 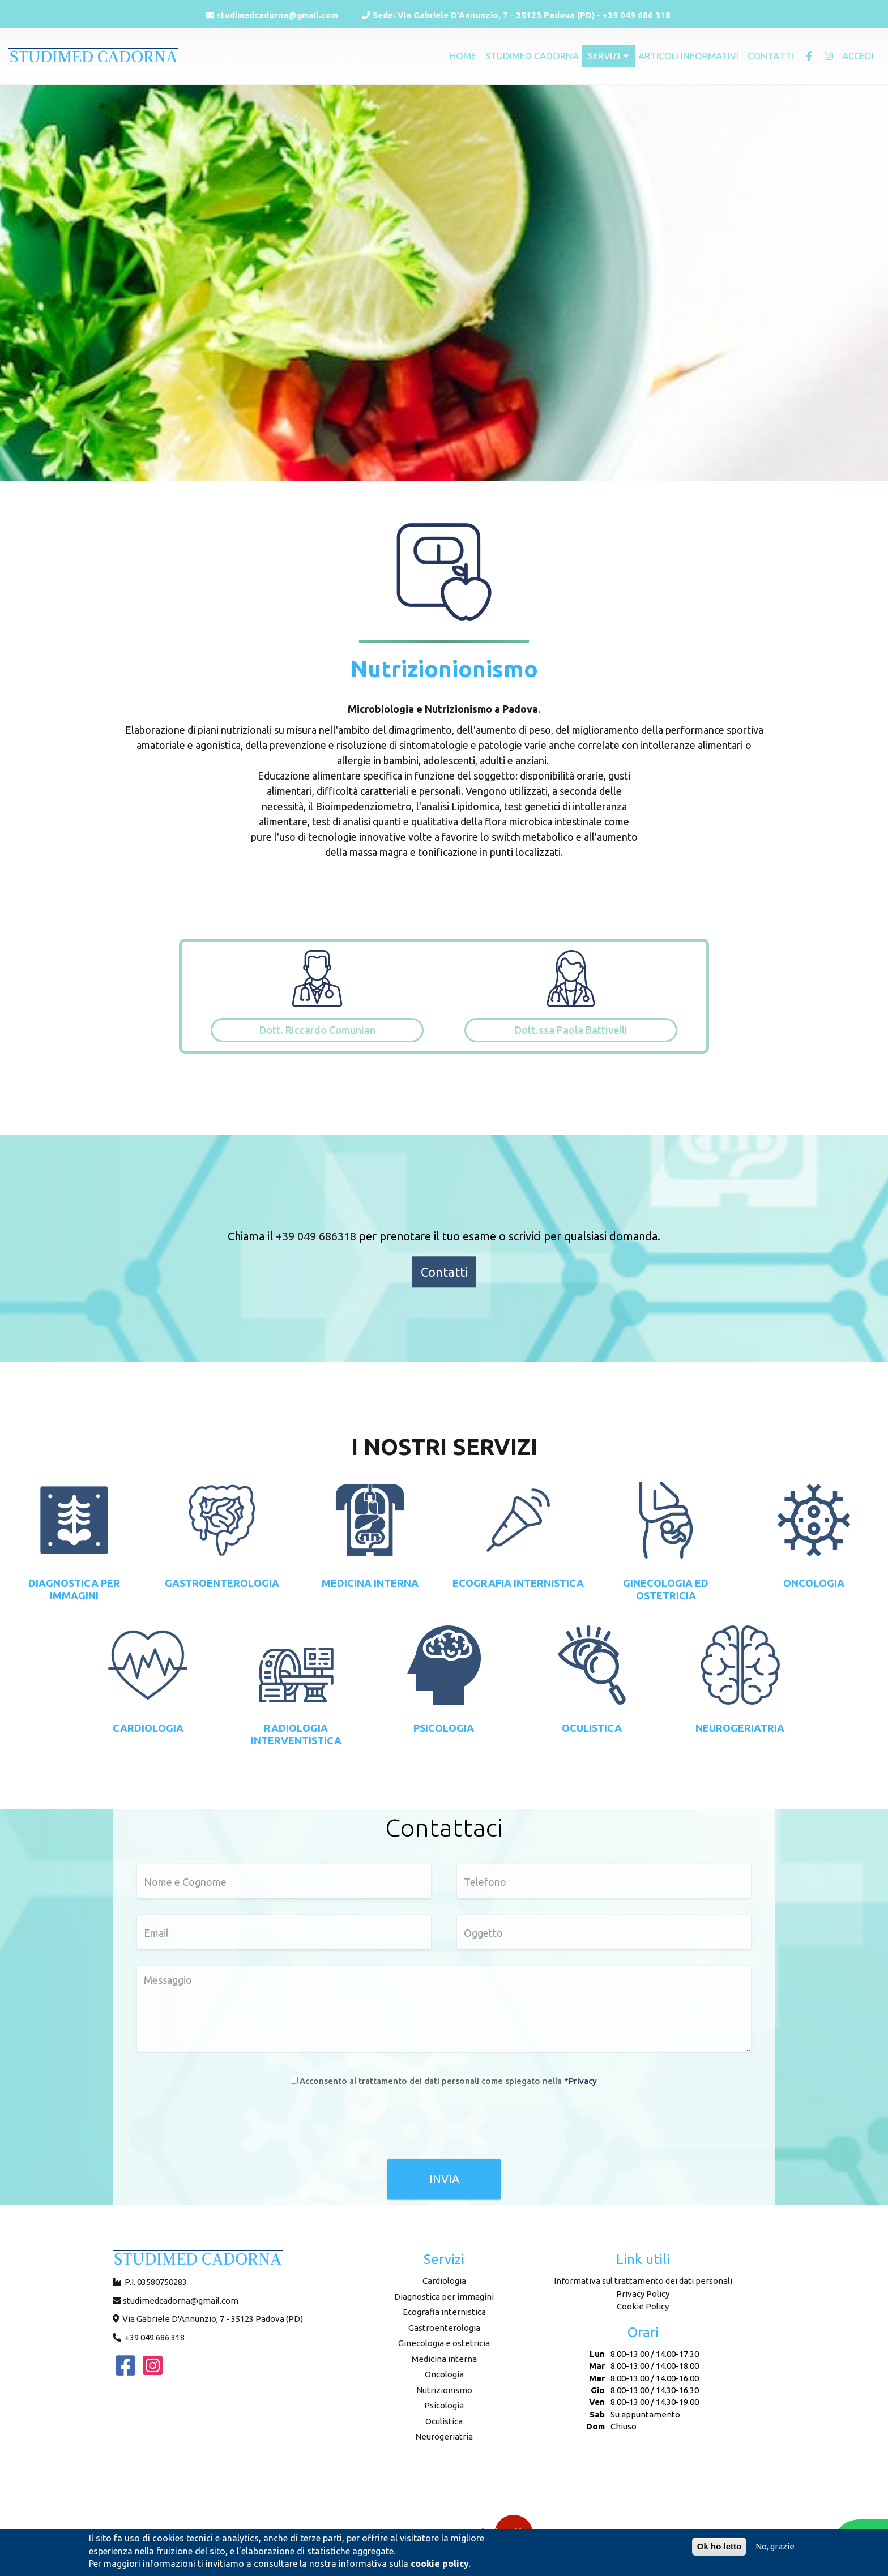 I want to click on Neurogeriatria, so click(x=444, y=2436).